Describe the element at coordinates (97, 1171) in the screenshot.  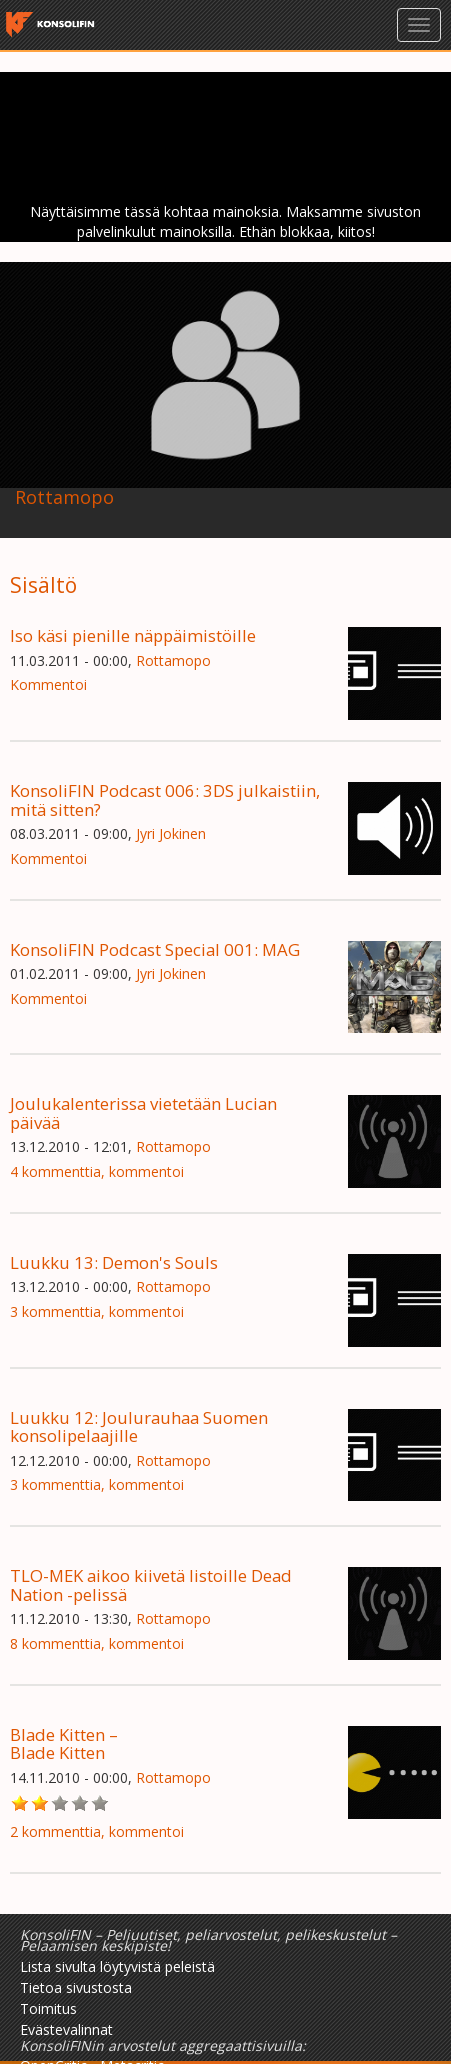
I see `4 kommenttia, kommentoi` at that location.